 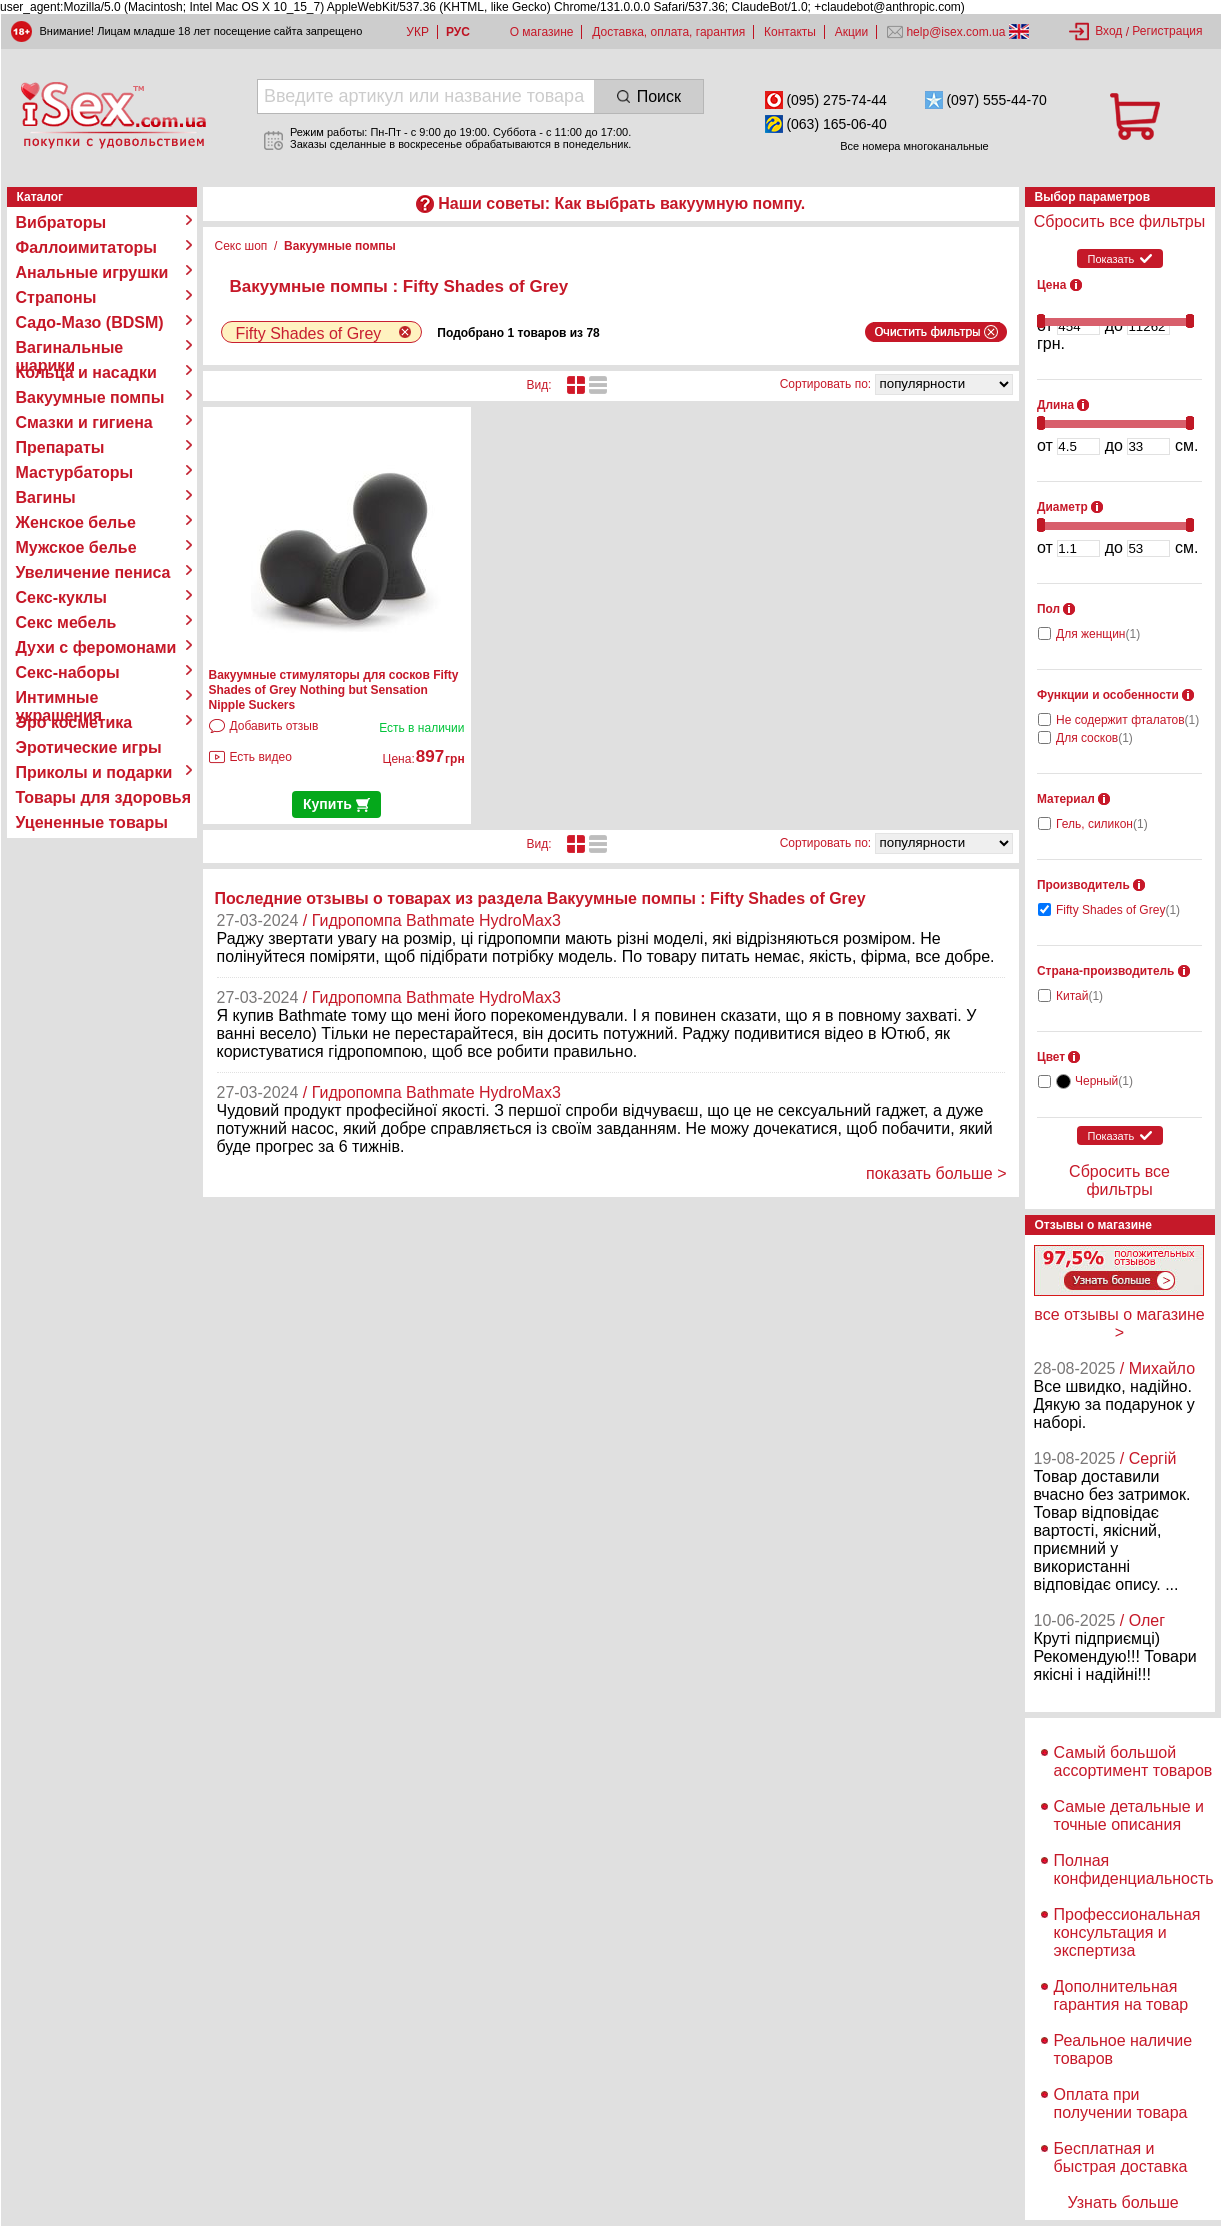 I want to click on Секс-наборы, so click(x=68, y=672).